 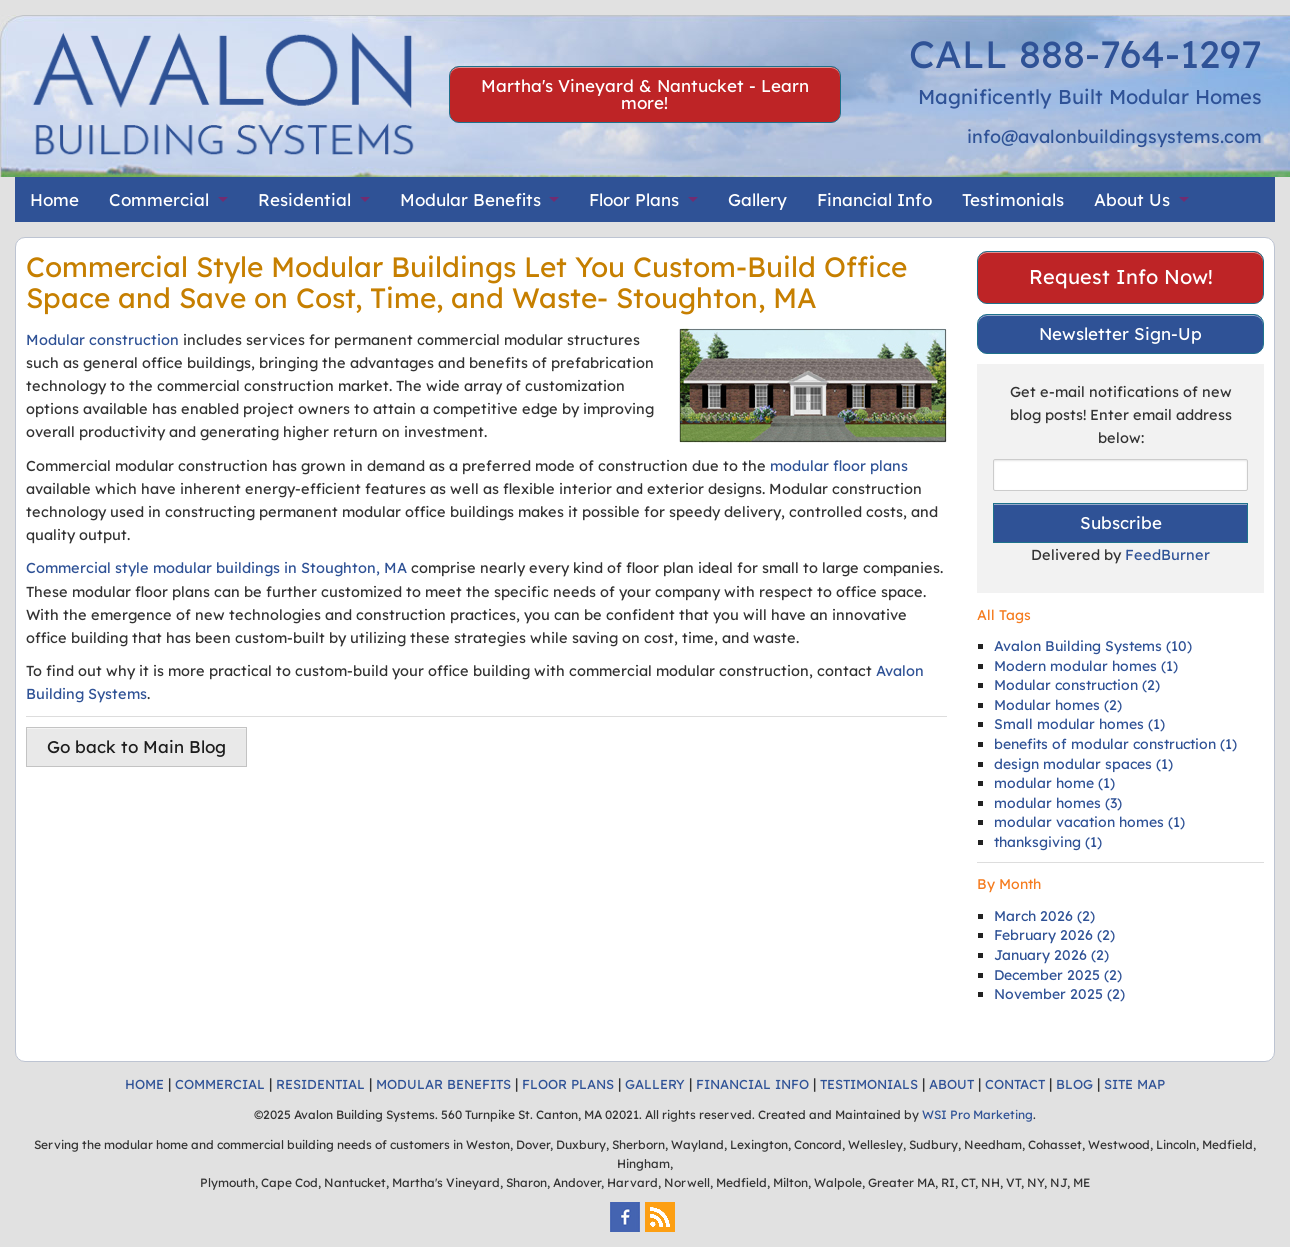 What do you see at coordinates (470, 199) in the screenshot?
I see `Modular Benefits` at bounding box center [470, 199].